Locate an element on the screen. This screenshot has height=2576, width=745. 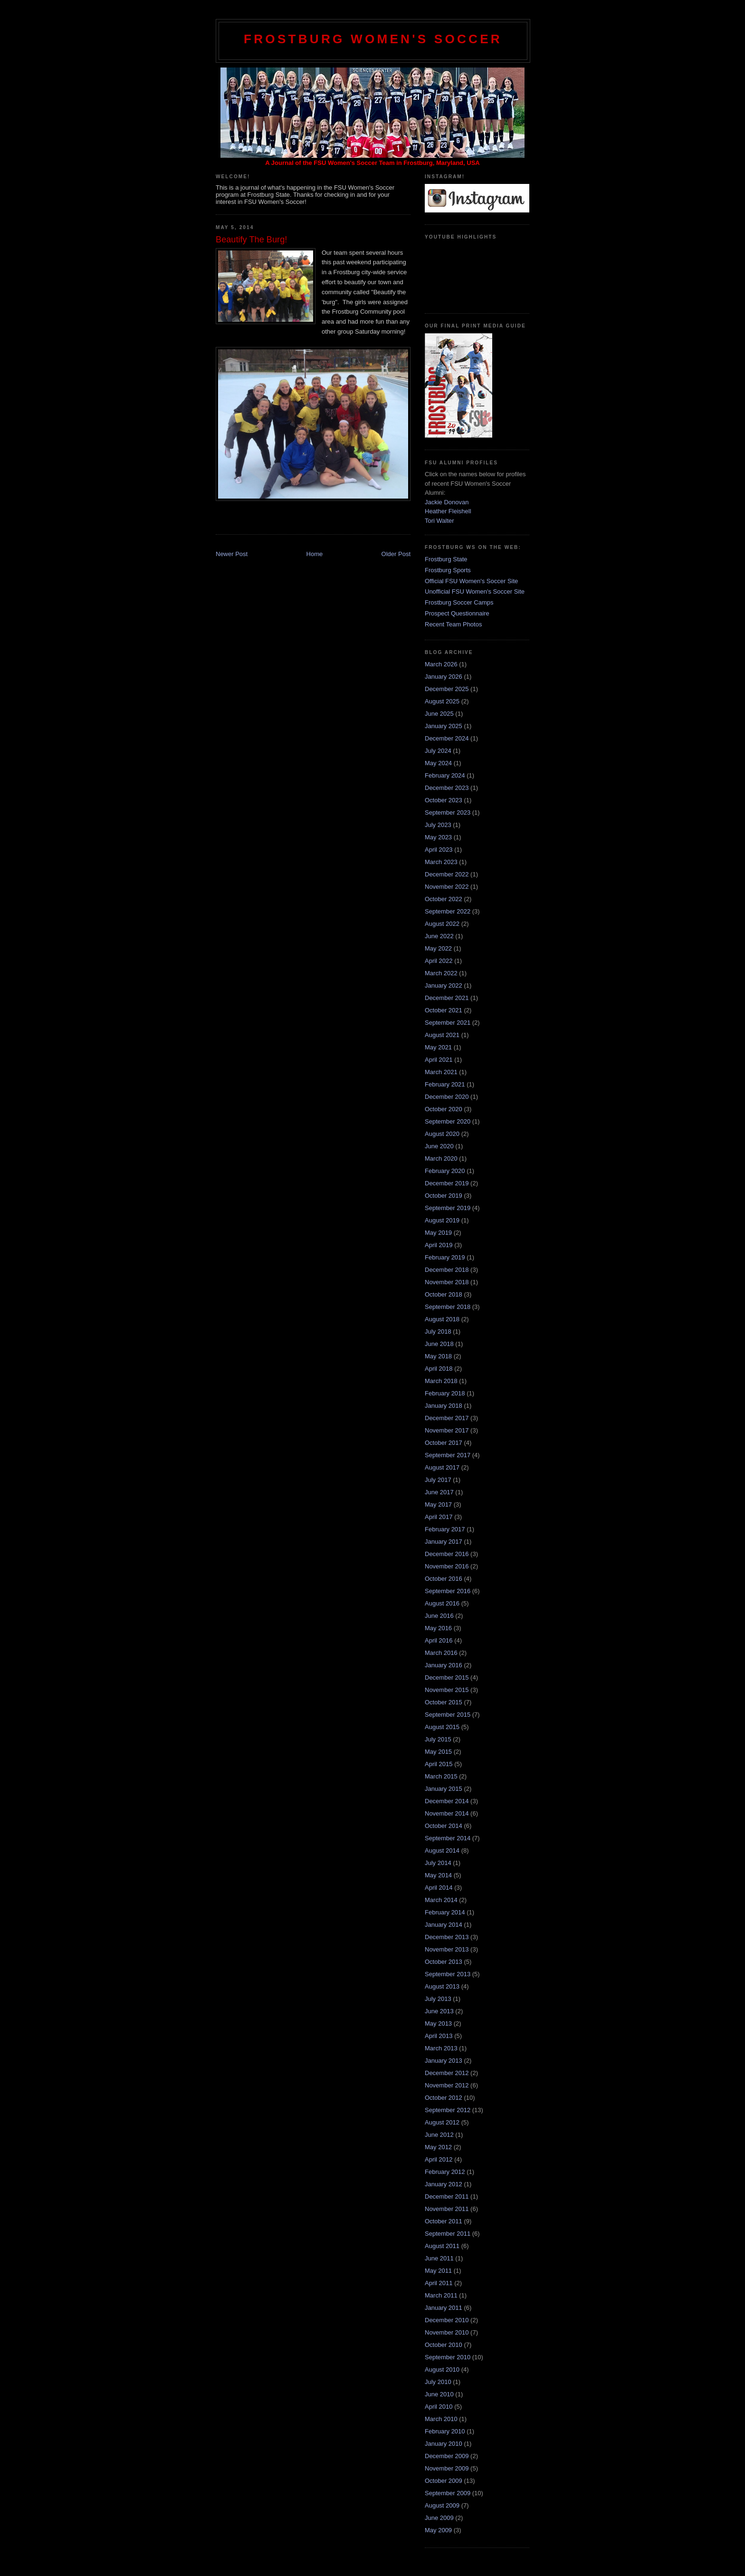
December 2017 is located at coordinates (447, 1418).